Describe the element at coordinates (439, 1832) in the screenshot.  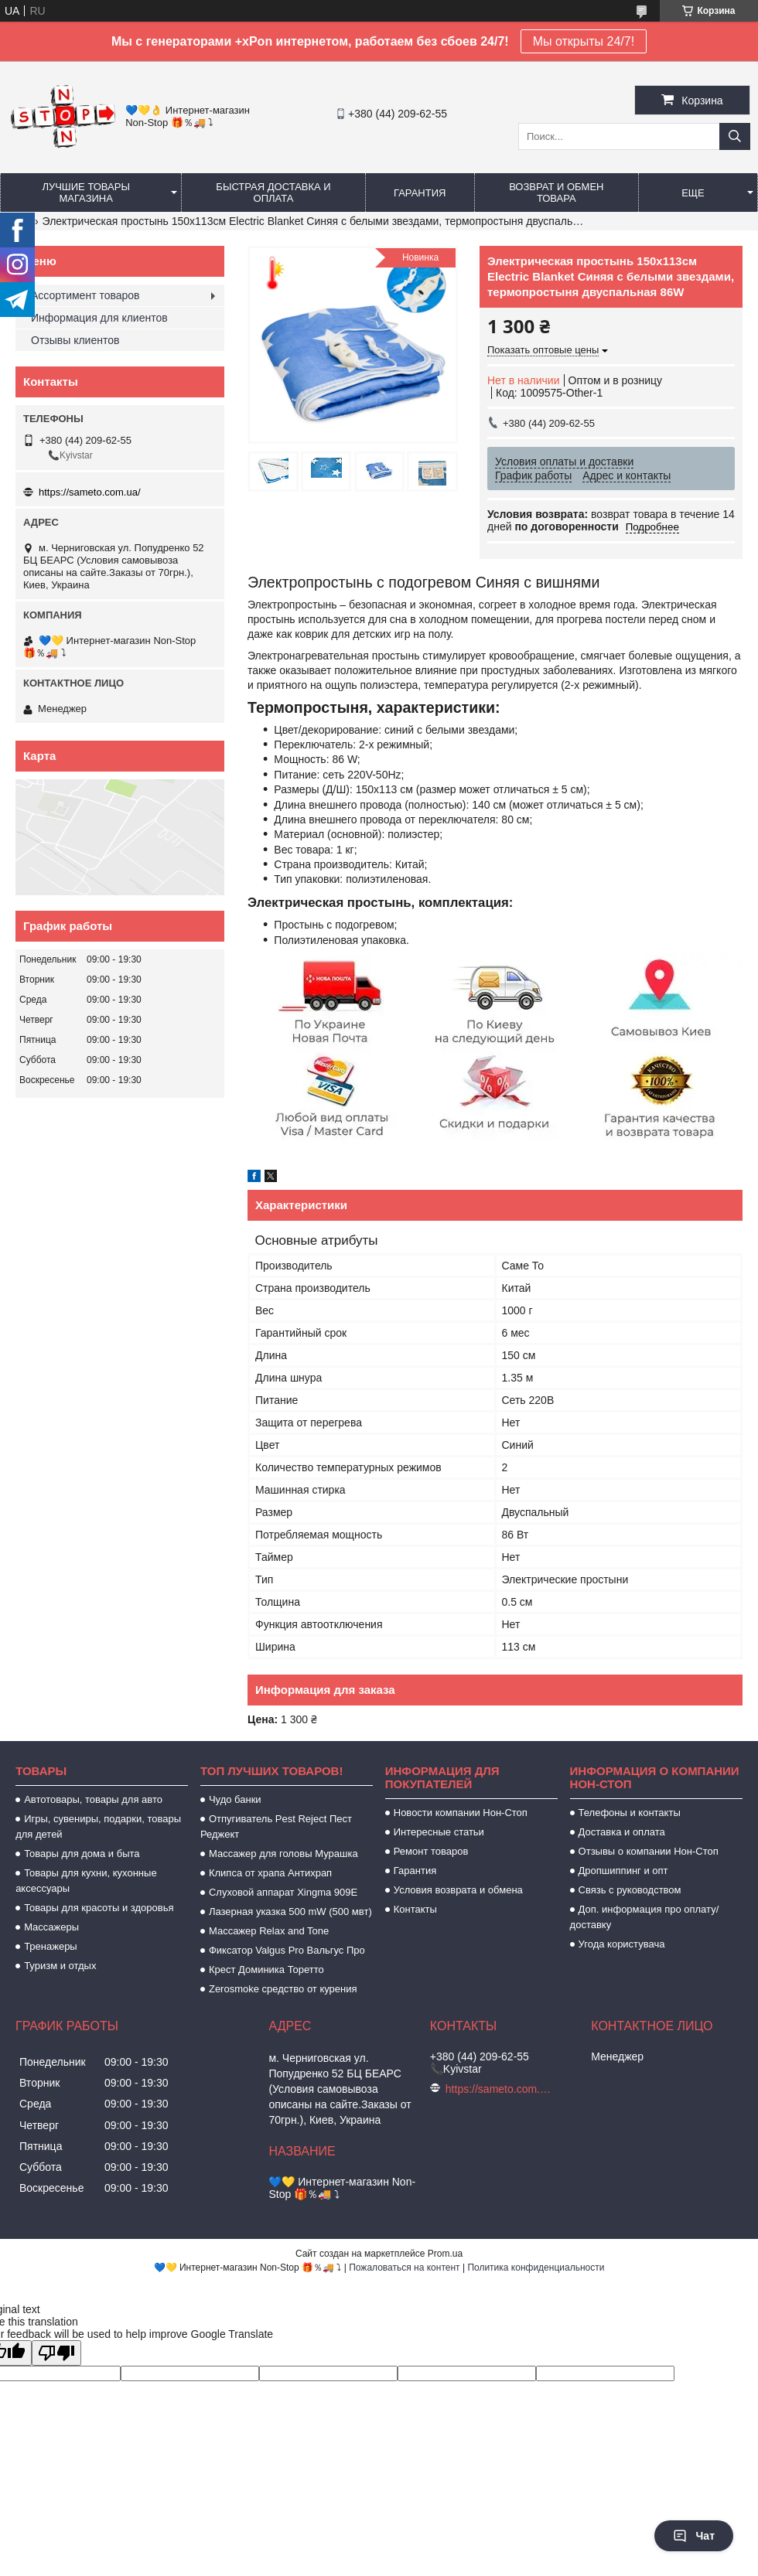
I see `Интересные статьи` at that location.